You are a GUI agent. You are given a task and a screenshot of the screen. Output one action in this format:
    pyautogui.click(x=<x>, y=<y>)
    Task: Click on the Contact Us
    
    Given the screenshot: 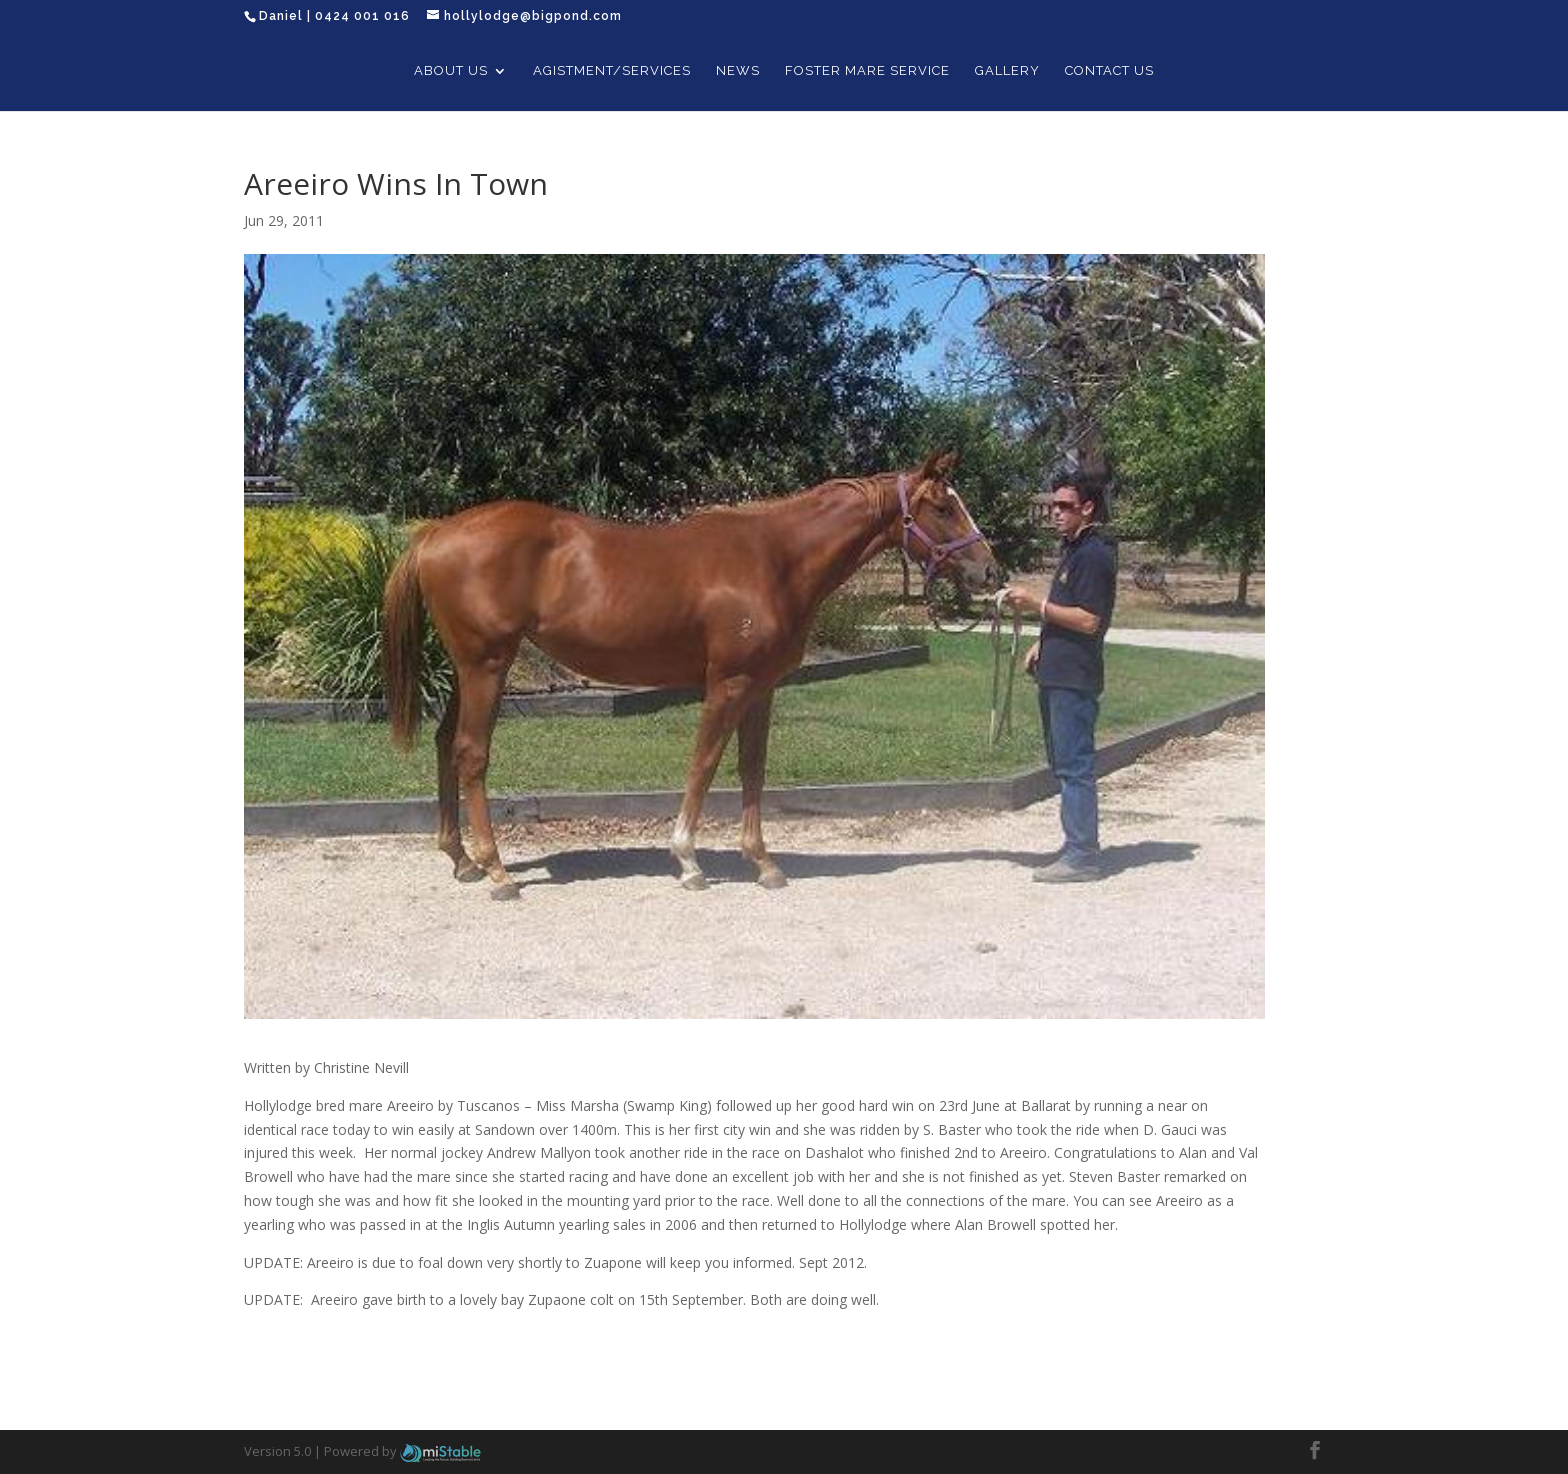 What is the action you would take?
    pyautogui.click(x=1109, y=71)
    